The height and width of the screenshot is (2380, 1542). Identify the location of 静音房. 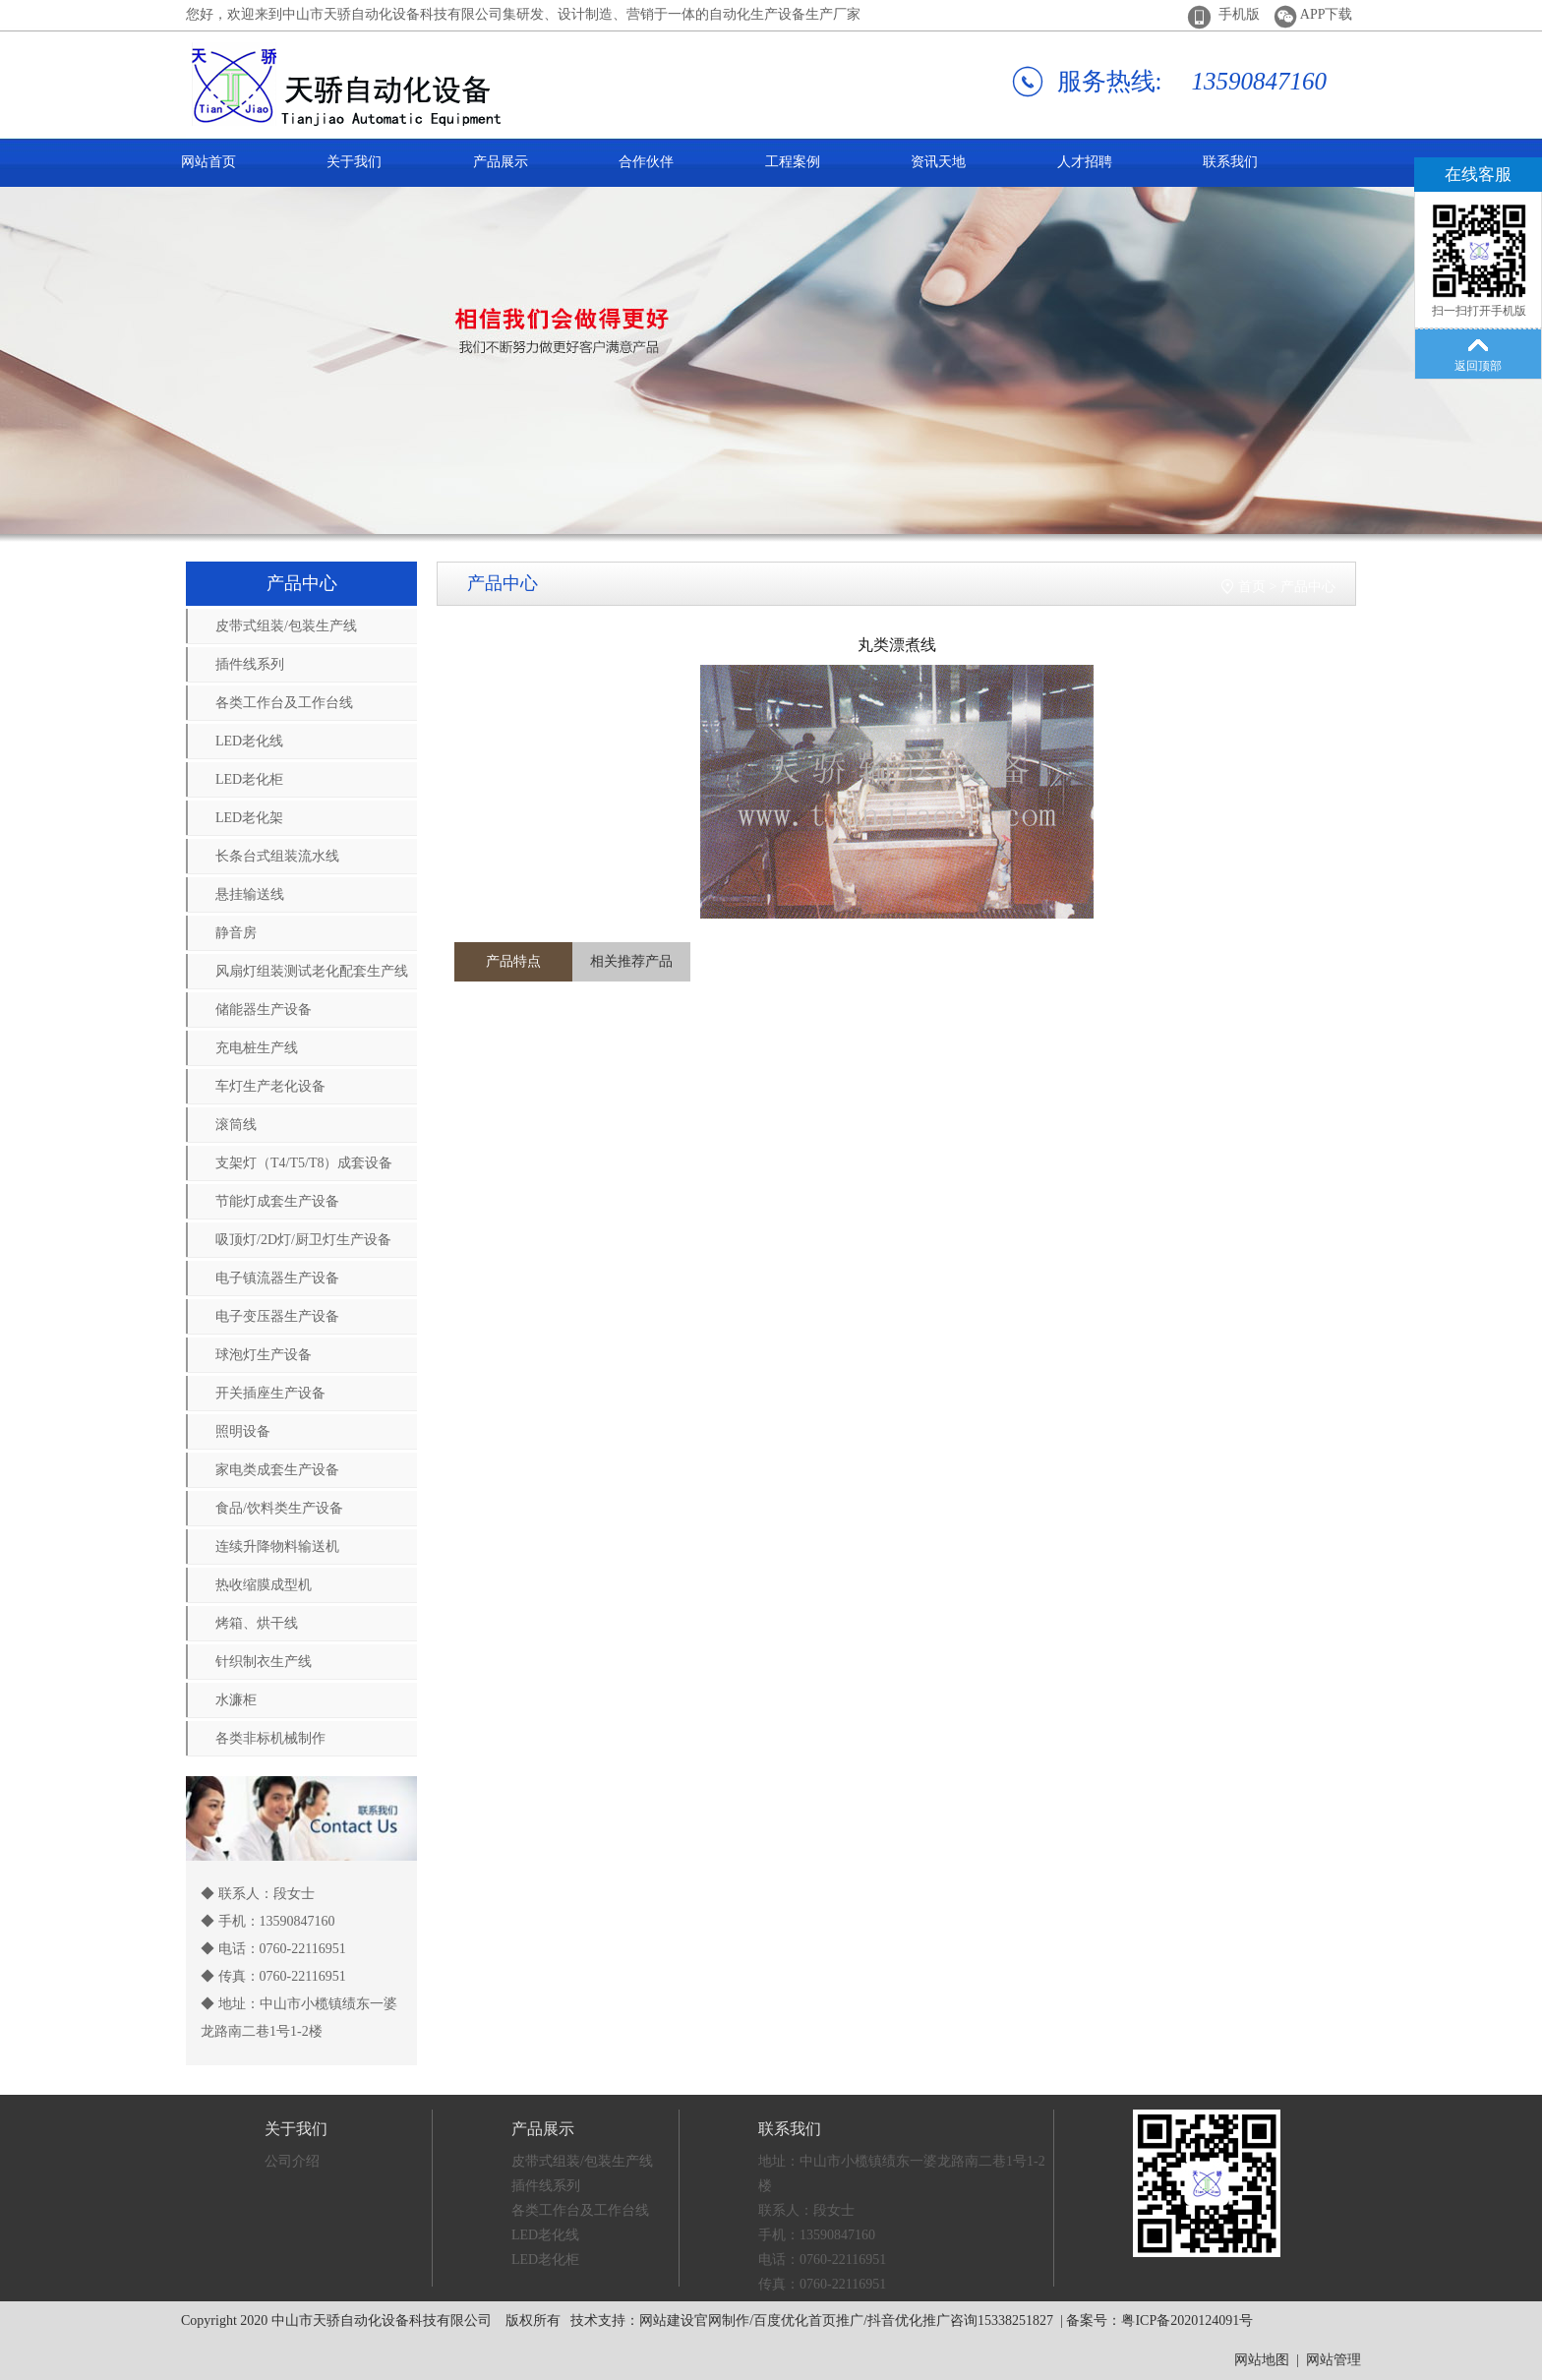
(236, 932).